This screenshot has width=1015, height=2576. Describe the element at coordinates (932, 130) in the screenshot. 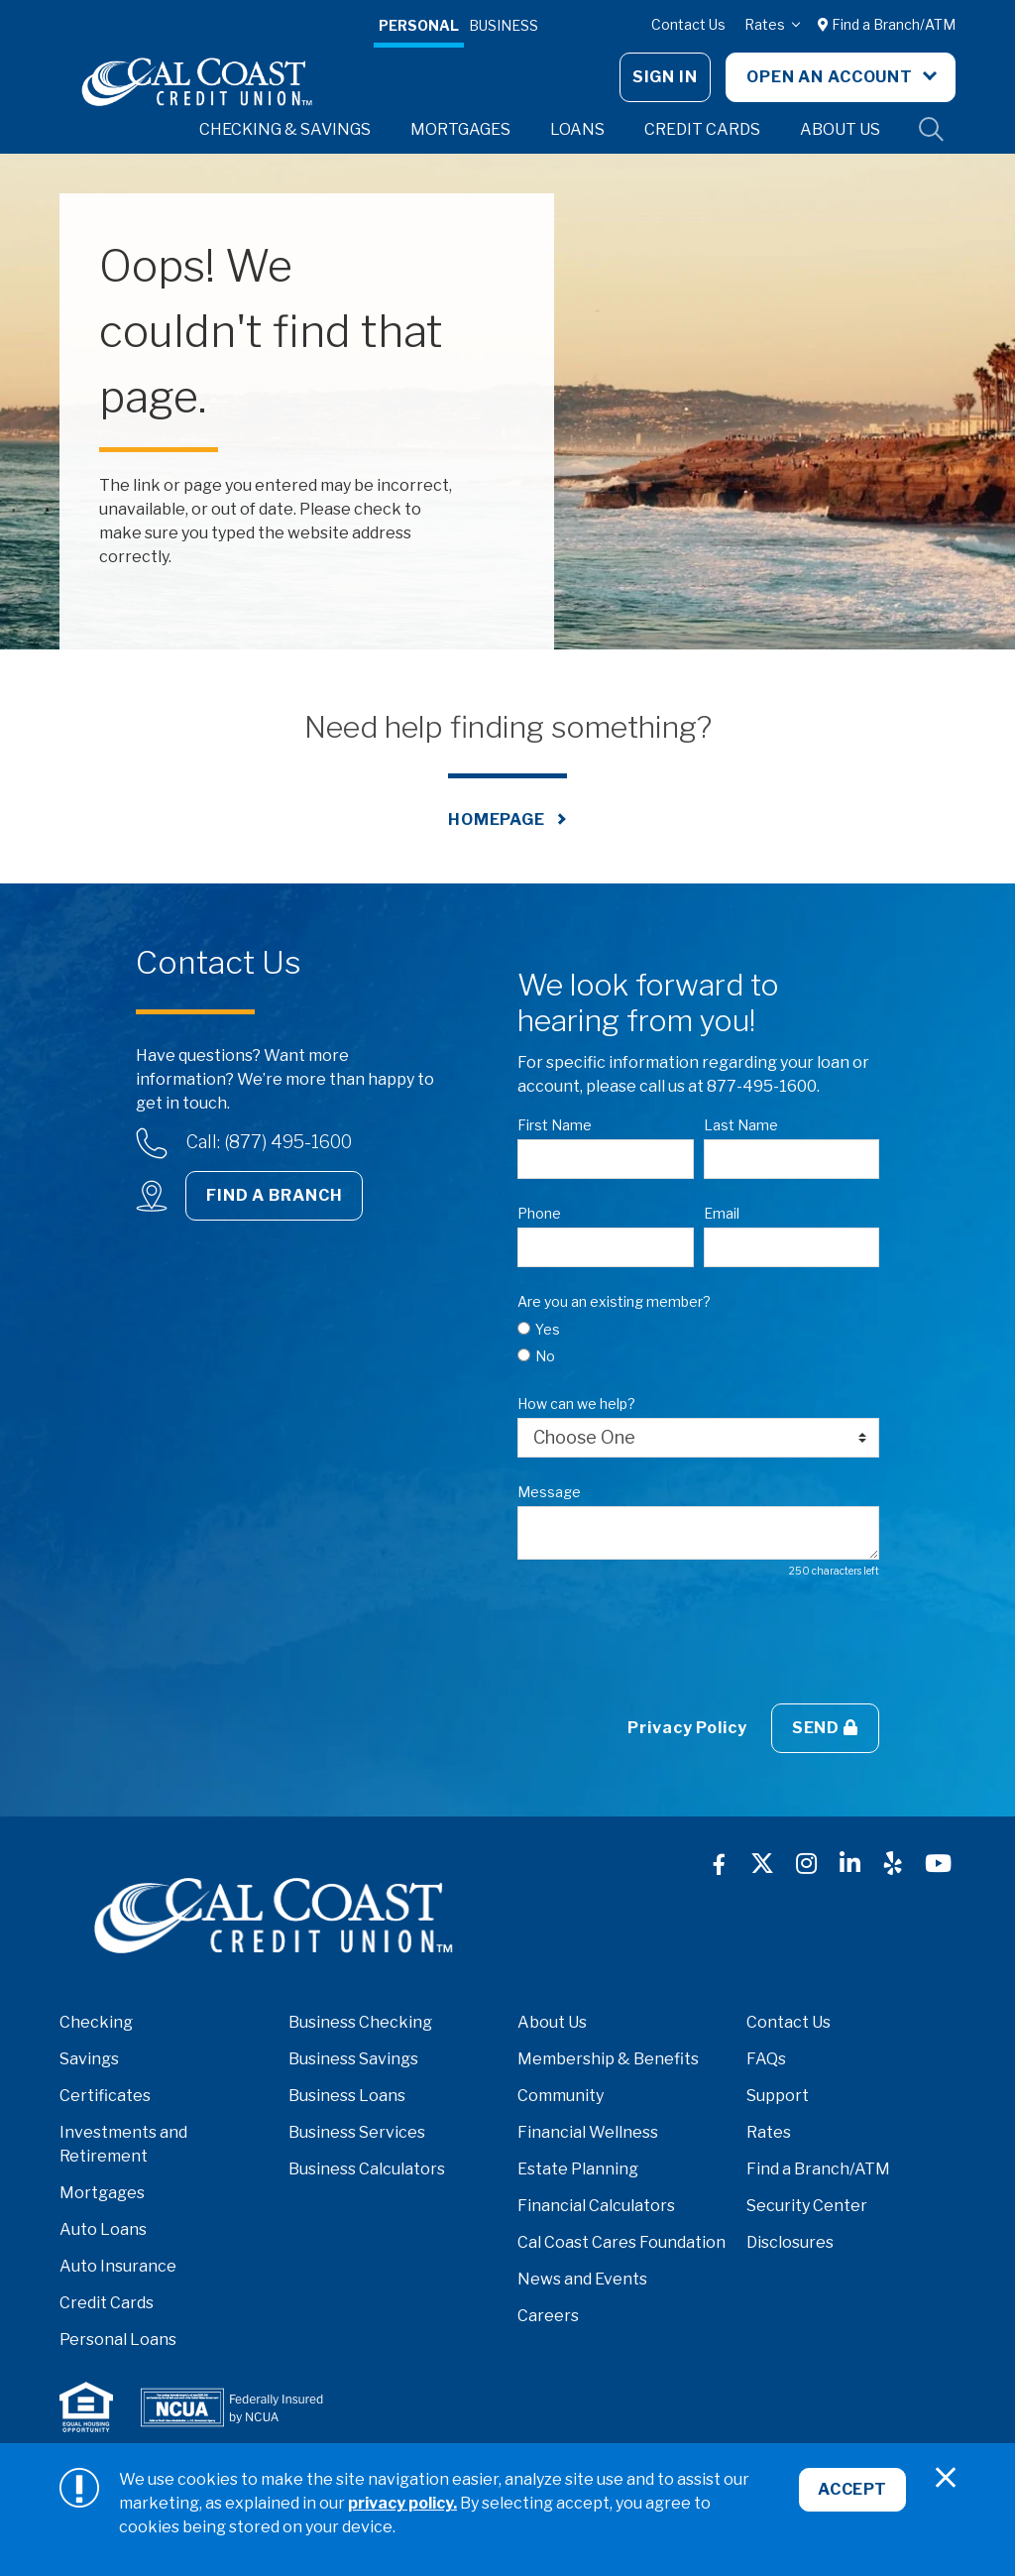

I see `Site Search` at that location.